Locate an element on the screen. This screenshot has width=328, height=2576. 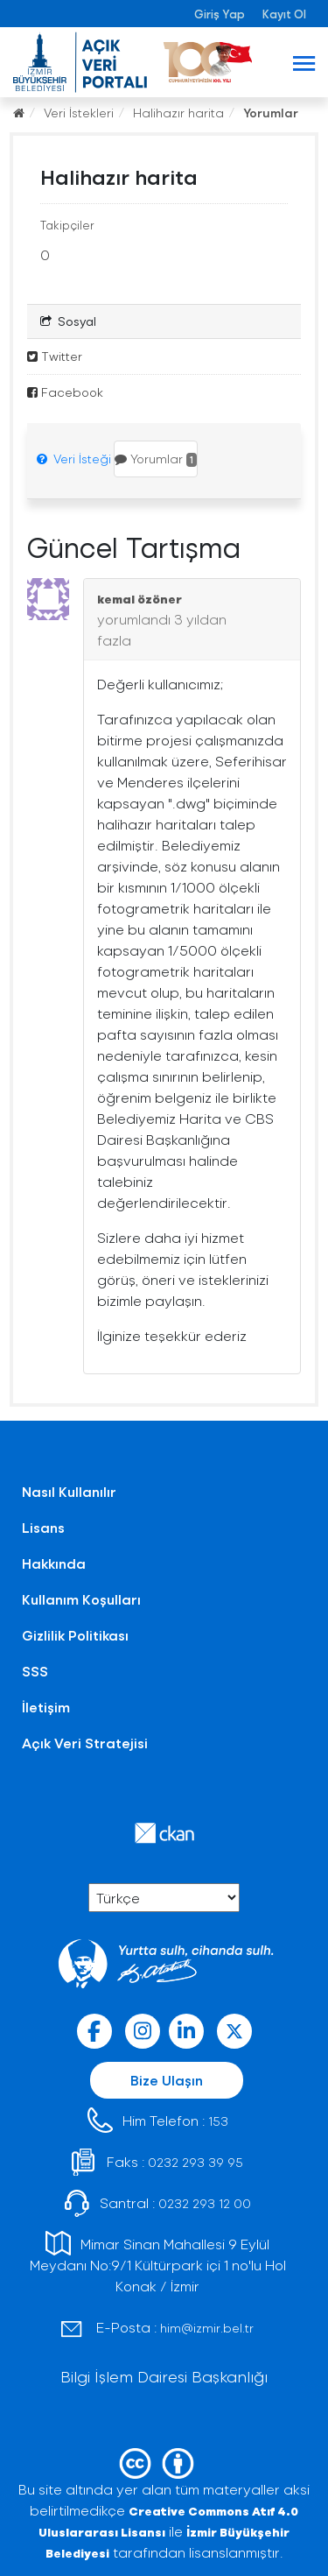
Kullanım Koşulları is located at coordinates (81, 1599).